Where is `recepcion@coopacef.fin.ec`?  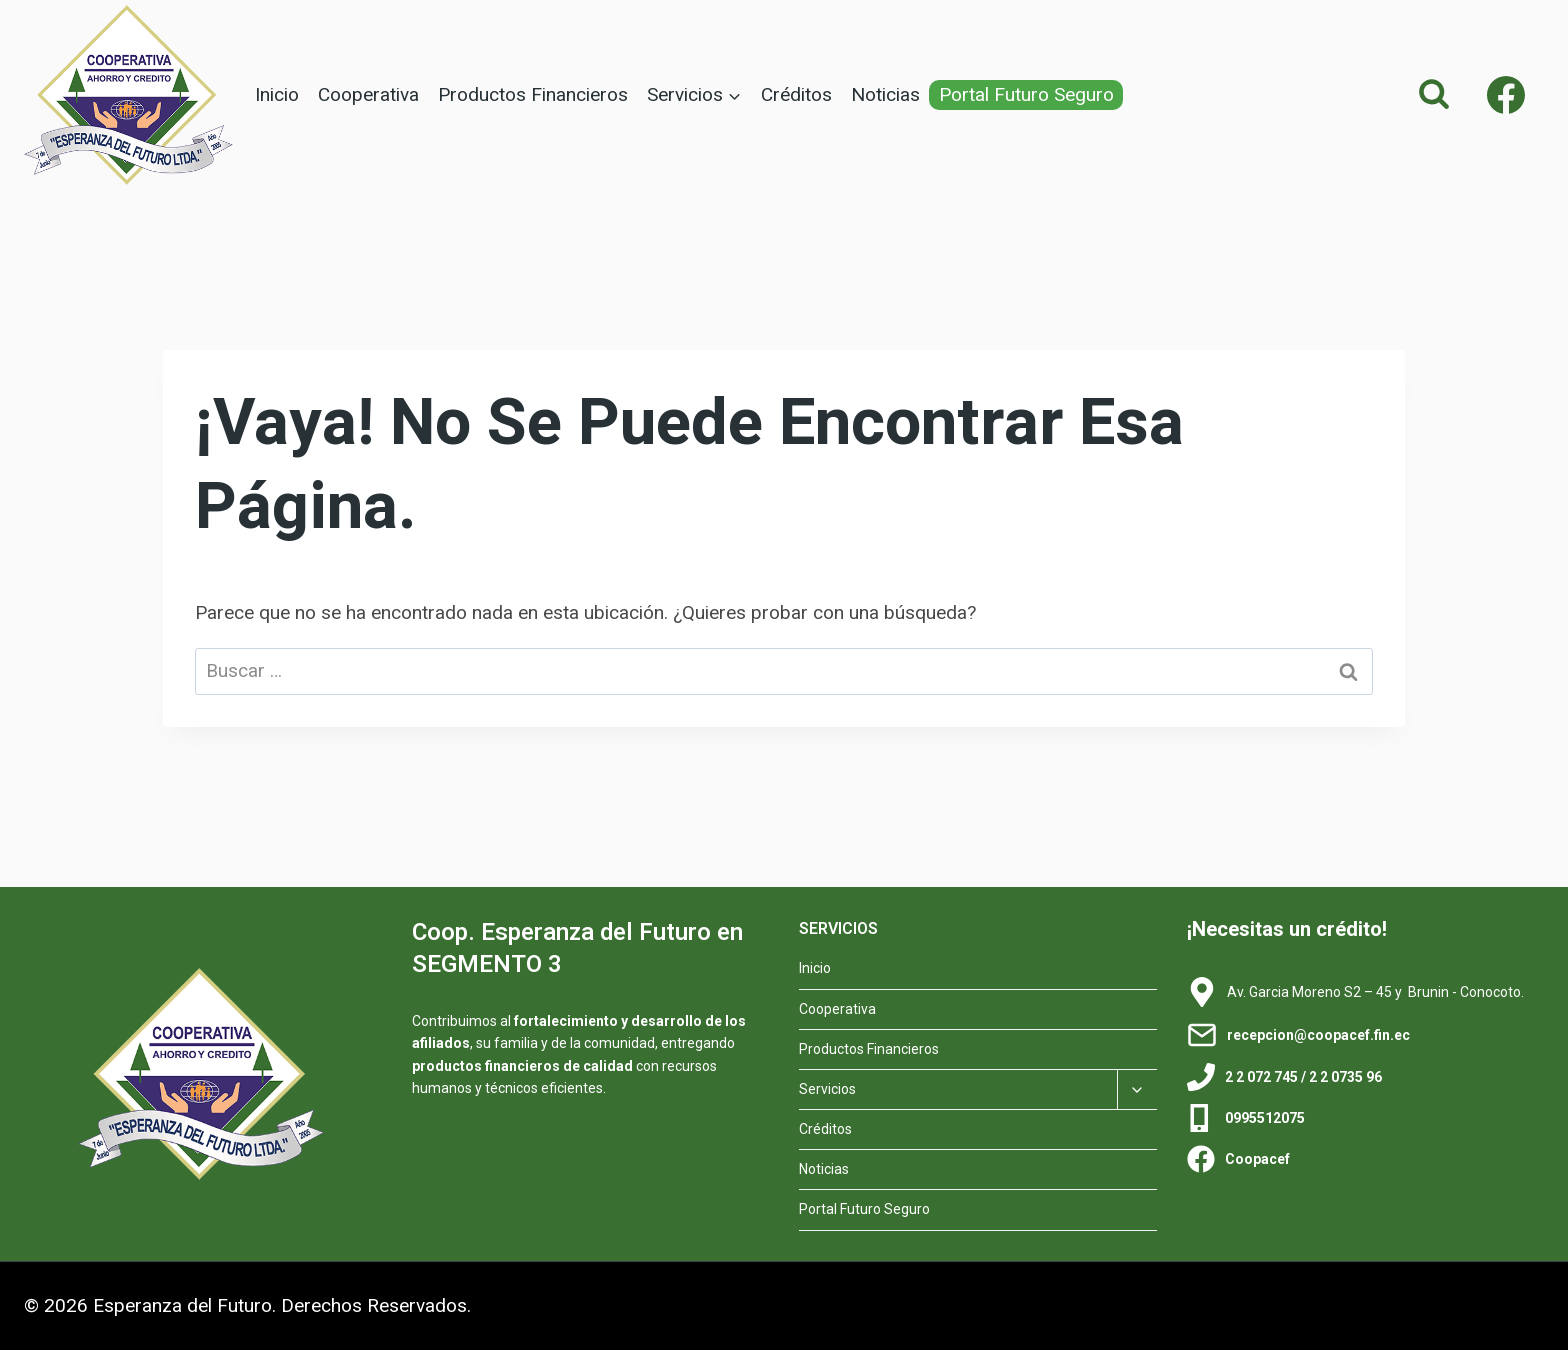
recepcion@coopacef.fin.ec is located at coordinates (1318, 1035).